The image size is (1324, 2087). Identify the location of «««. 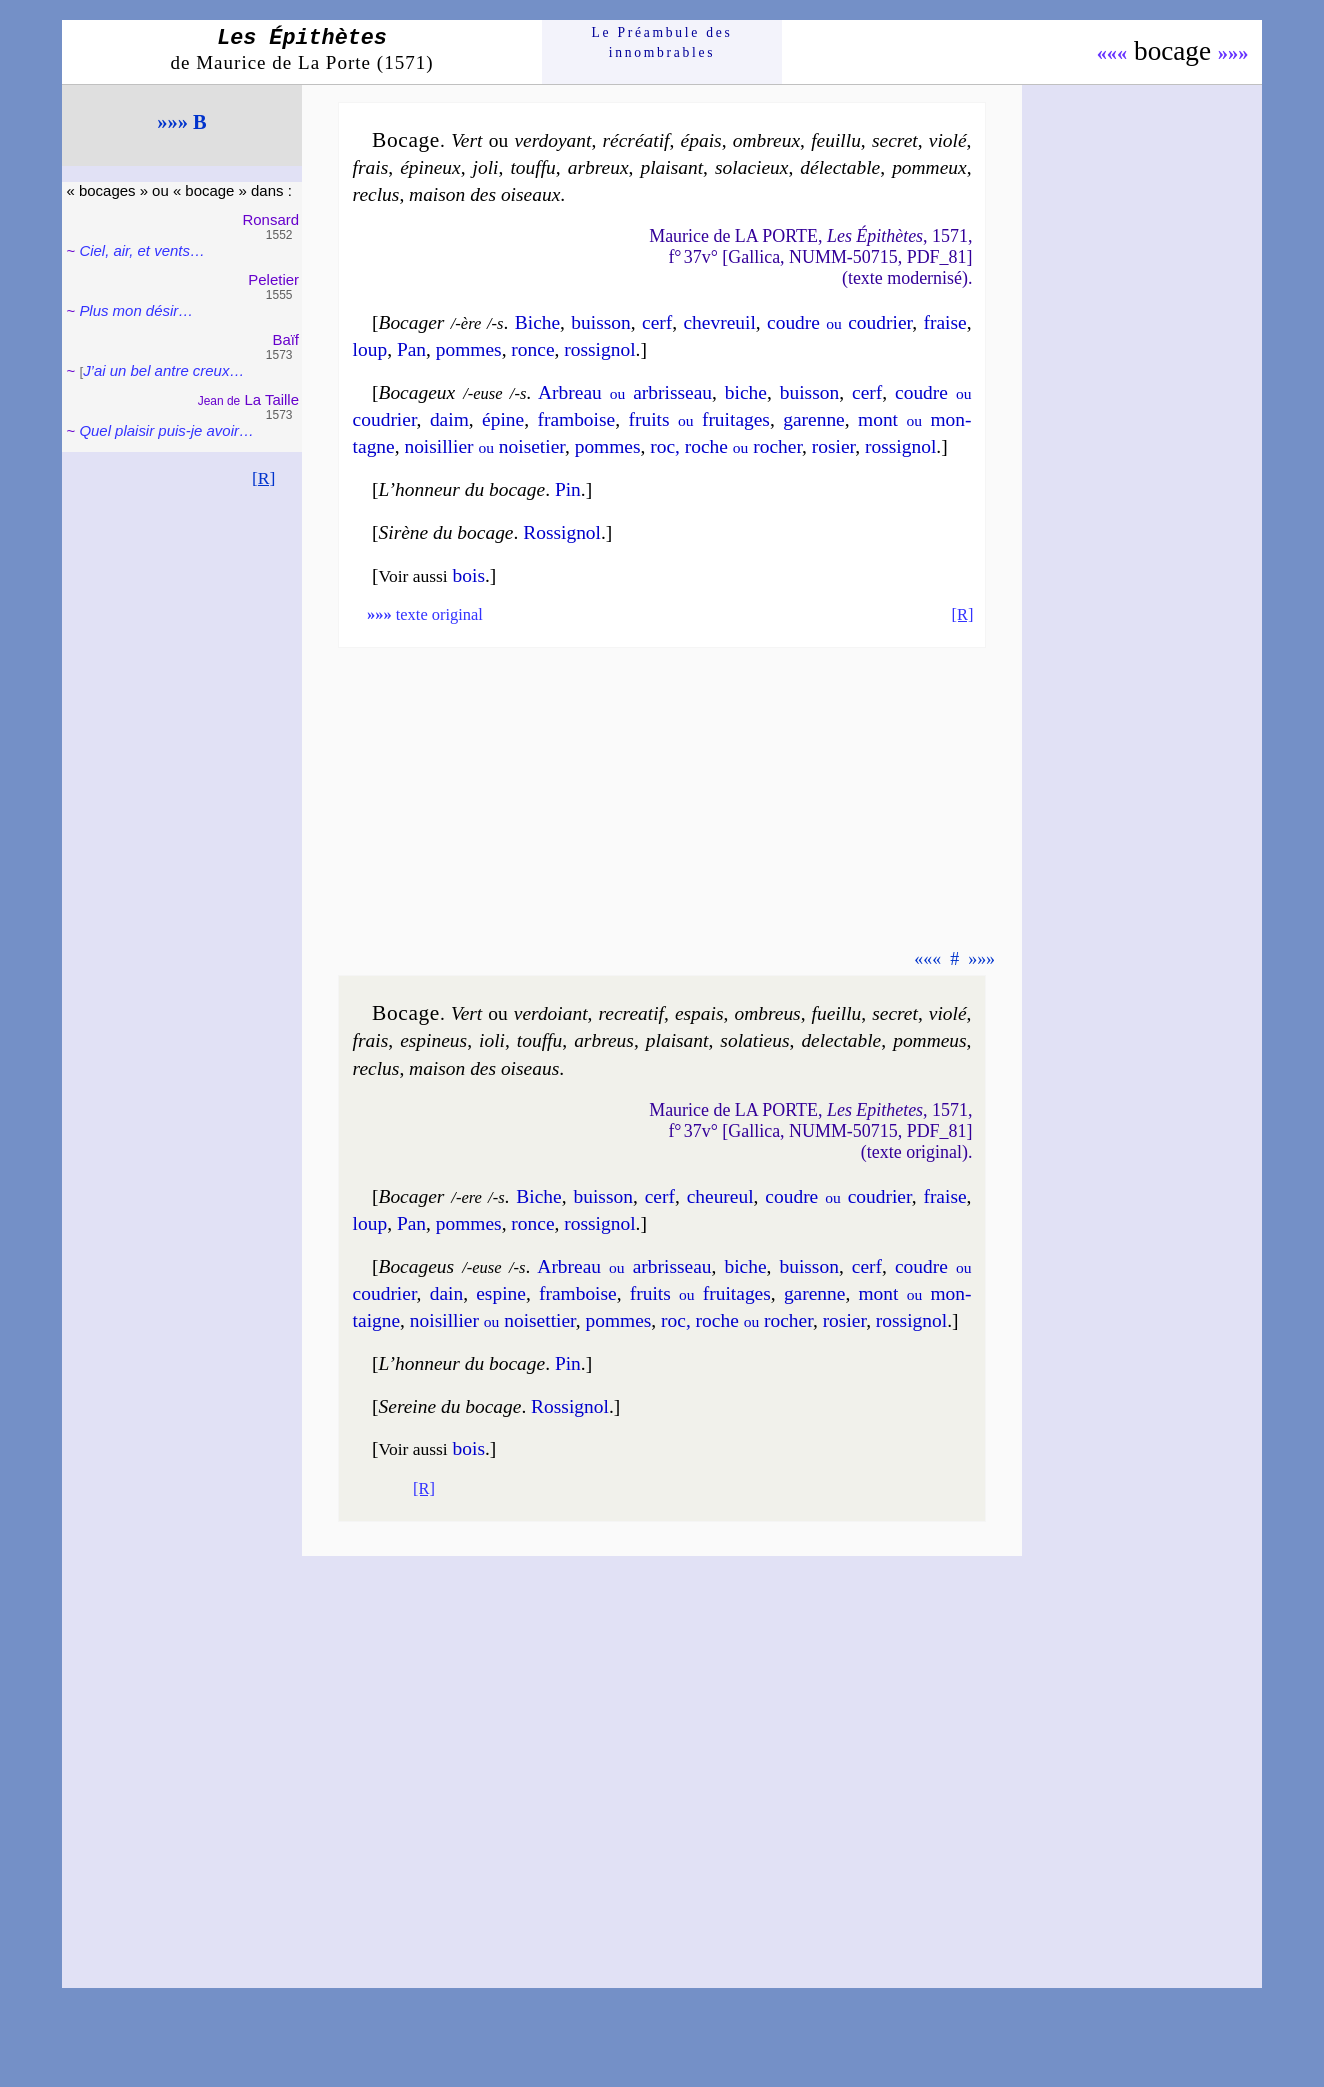
(1112, 53).